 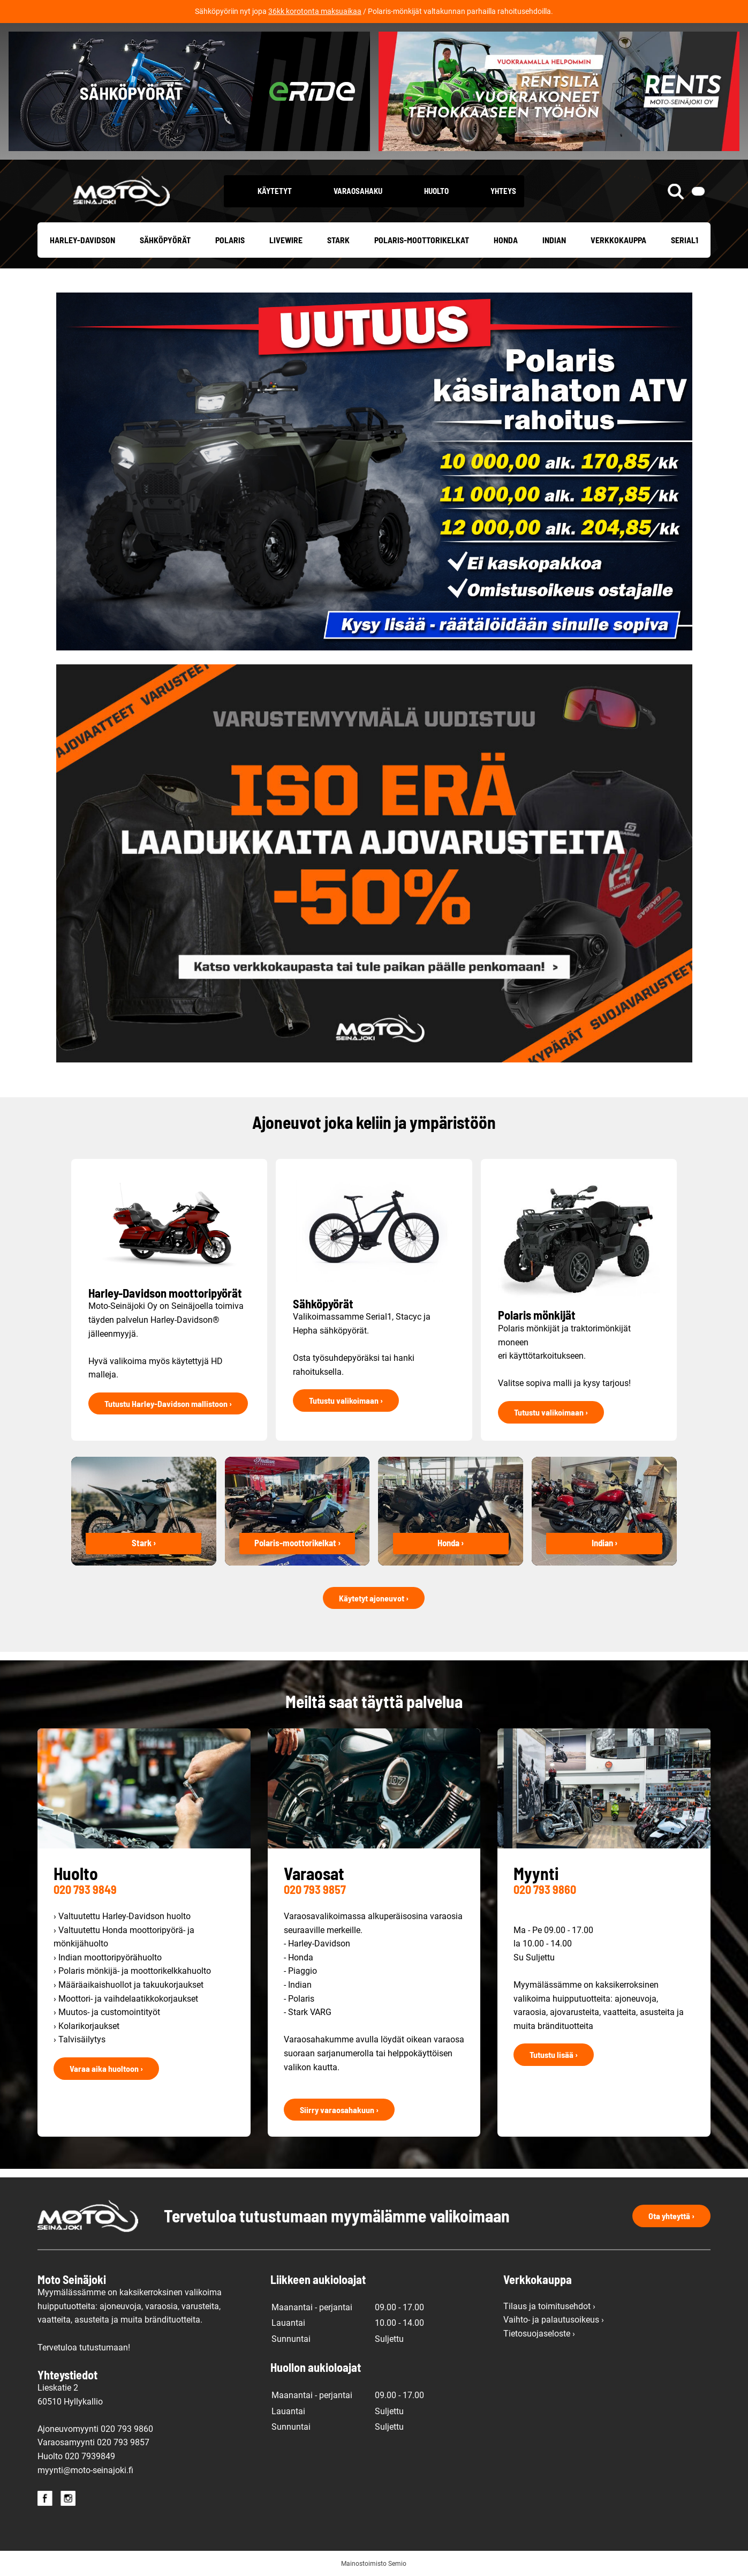 What do you see at coordinates (95, 2429) in the screenshot?
I see `Ajoneuvomyynti 020 793 9860` at bounding box center [95, 2429].